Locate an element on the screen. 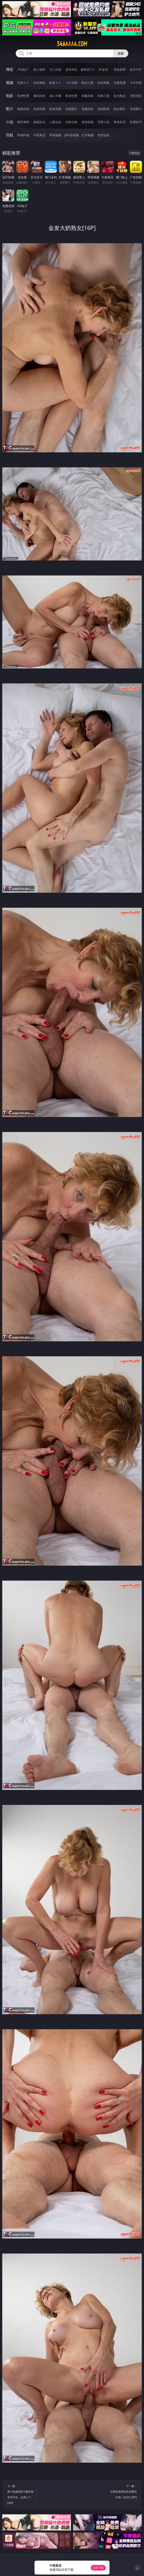 The image size is (144, 2576). 麻将胡了2 is located at coordinates (87, 69).